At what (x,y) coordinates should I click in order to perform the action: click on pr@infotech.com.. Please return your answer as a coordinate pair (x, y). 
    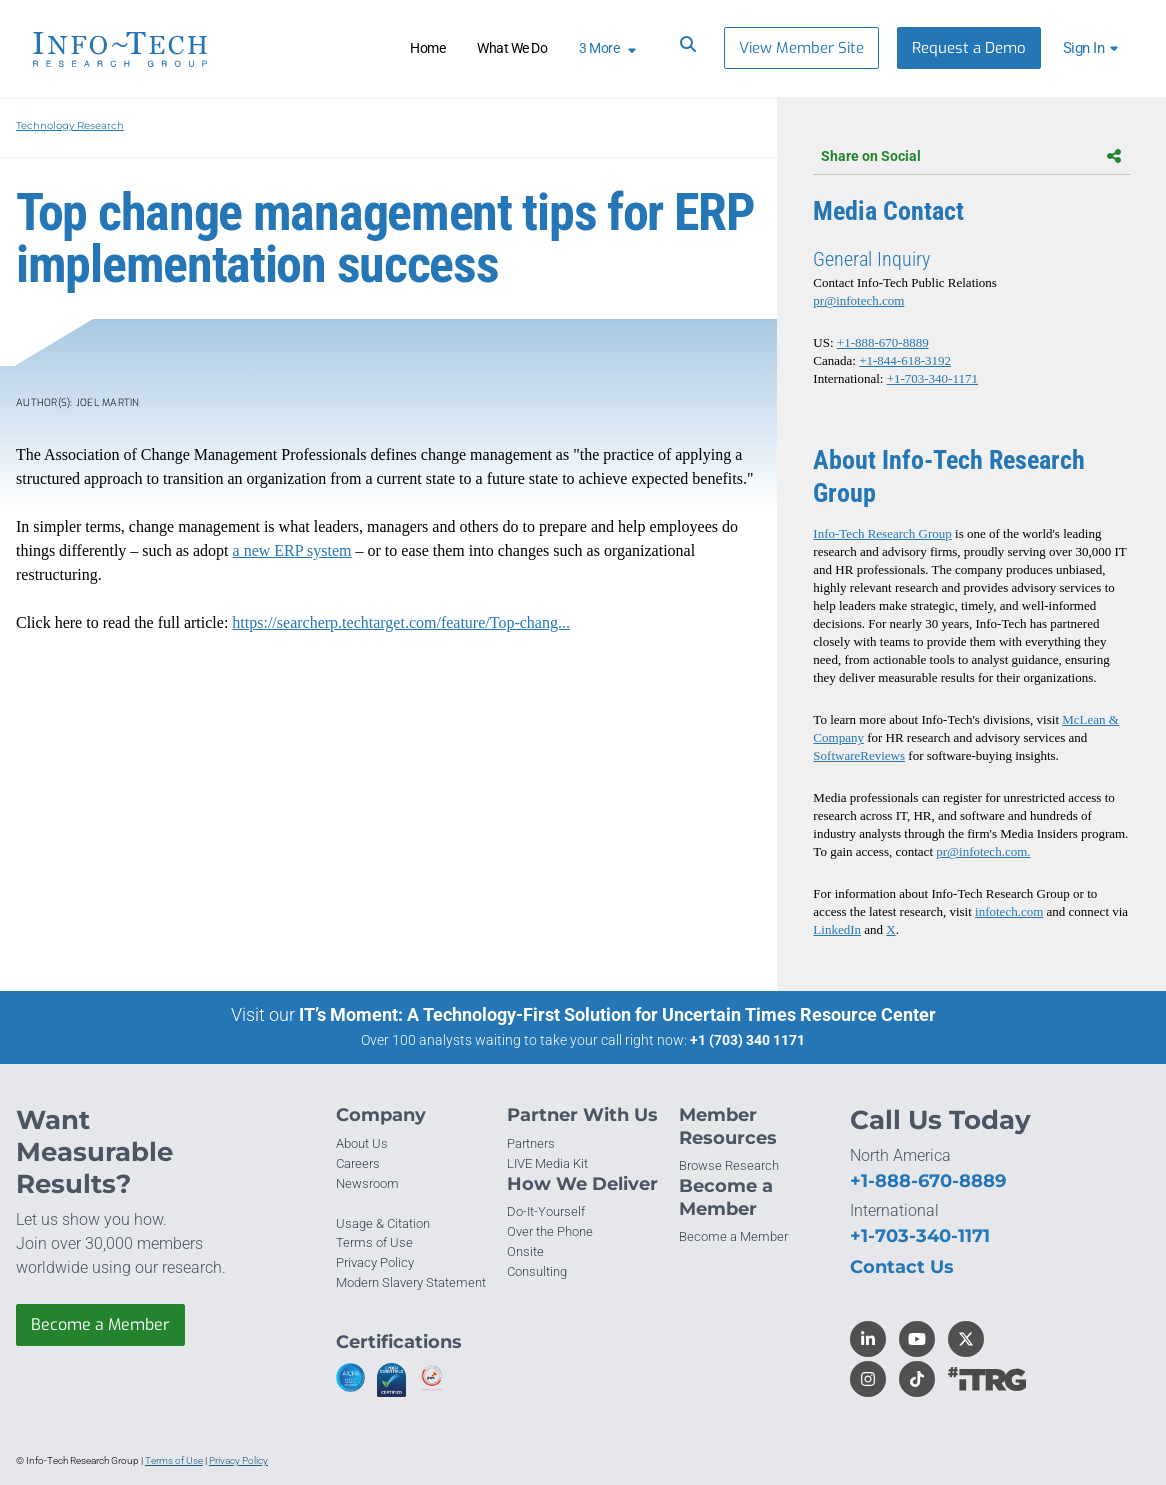
    Looking at the image, I should click on (983, 851).